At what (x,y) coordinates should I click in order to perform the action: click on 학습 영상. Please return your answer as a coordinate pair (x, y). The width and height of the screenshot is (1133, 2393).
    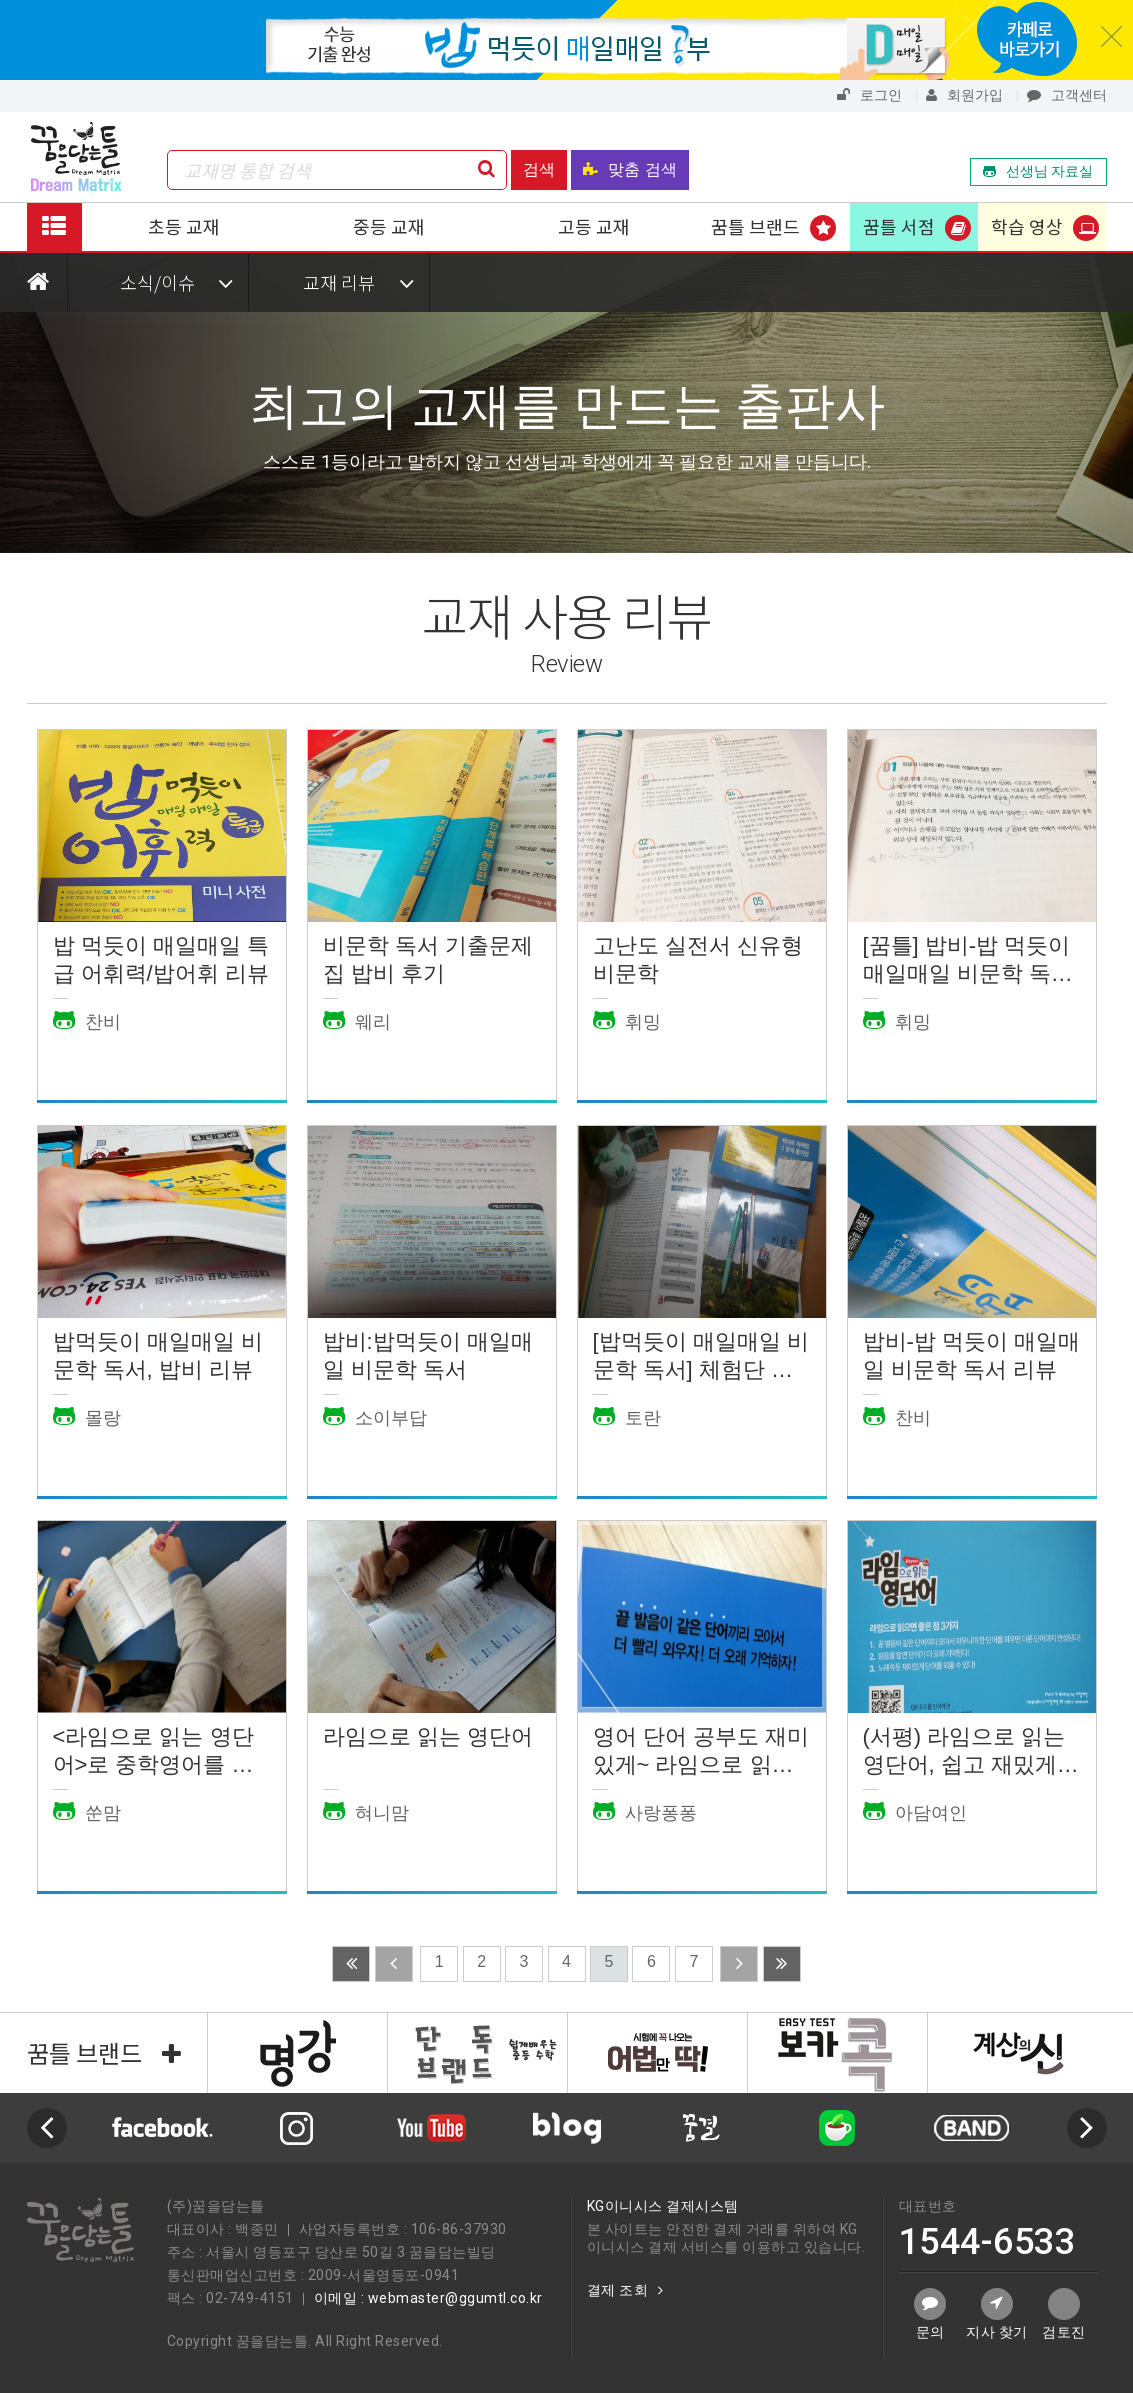
    Looking at the image, I should click on (1027, 226).